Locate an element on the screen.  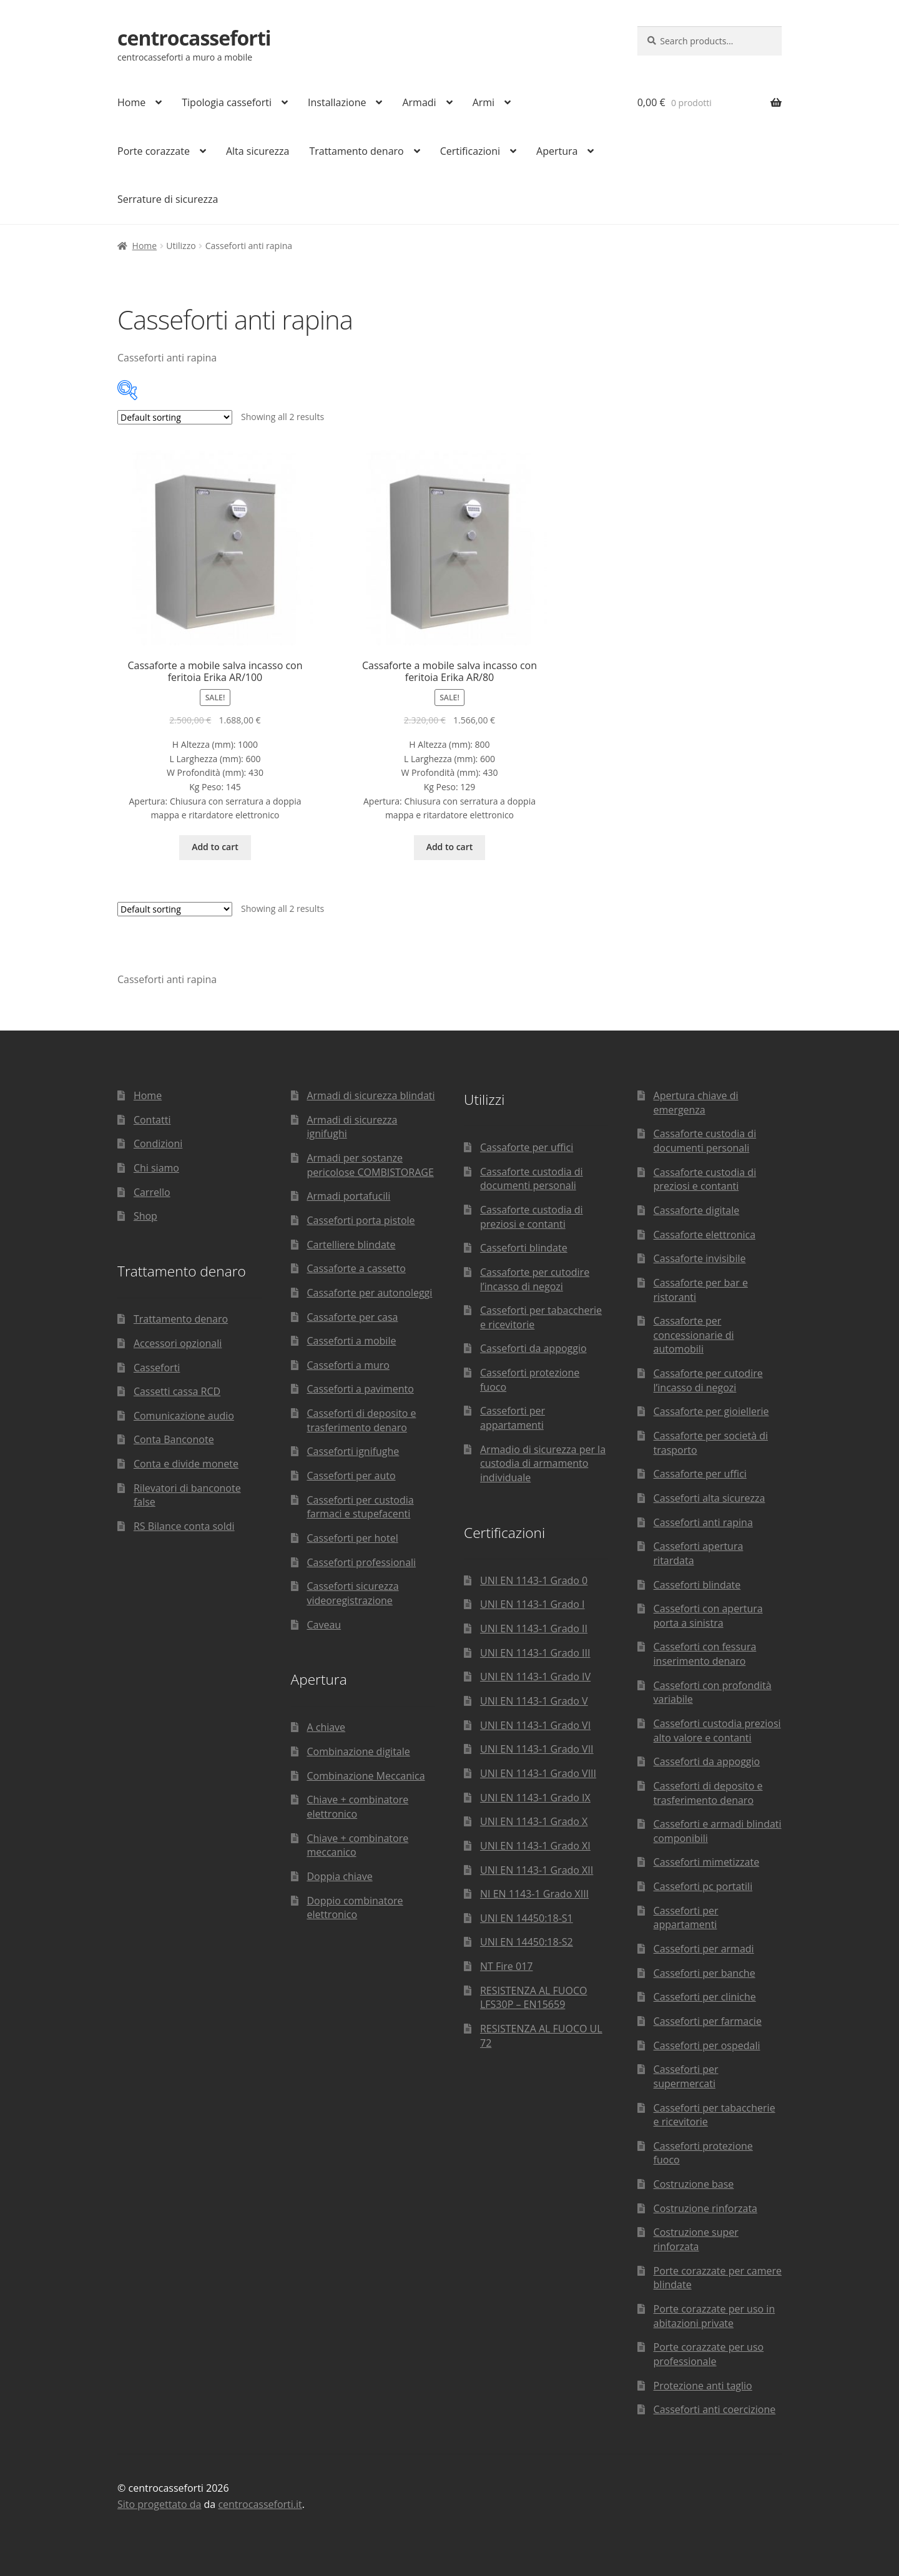
Porte corazzate per uso in abitazioni private is located at coordinates (714, 2316).